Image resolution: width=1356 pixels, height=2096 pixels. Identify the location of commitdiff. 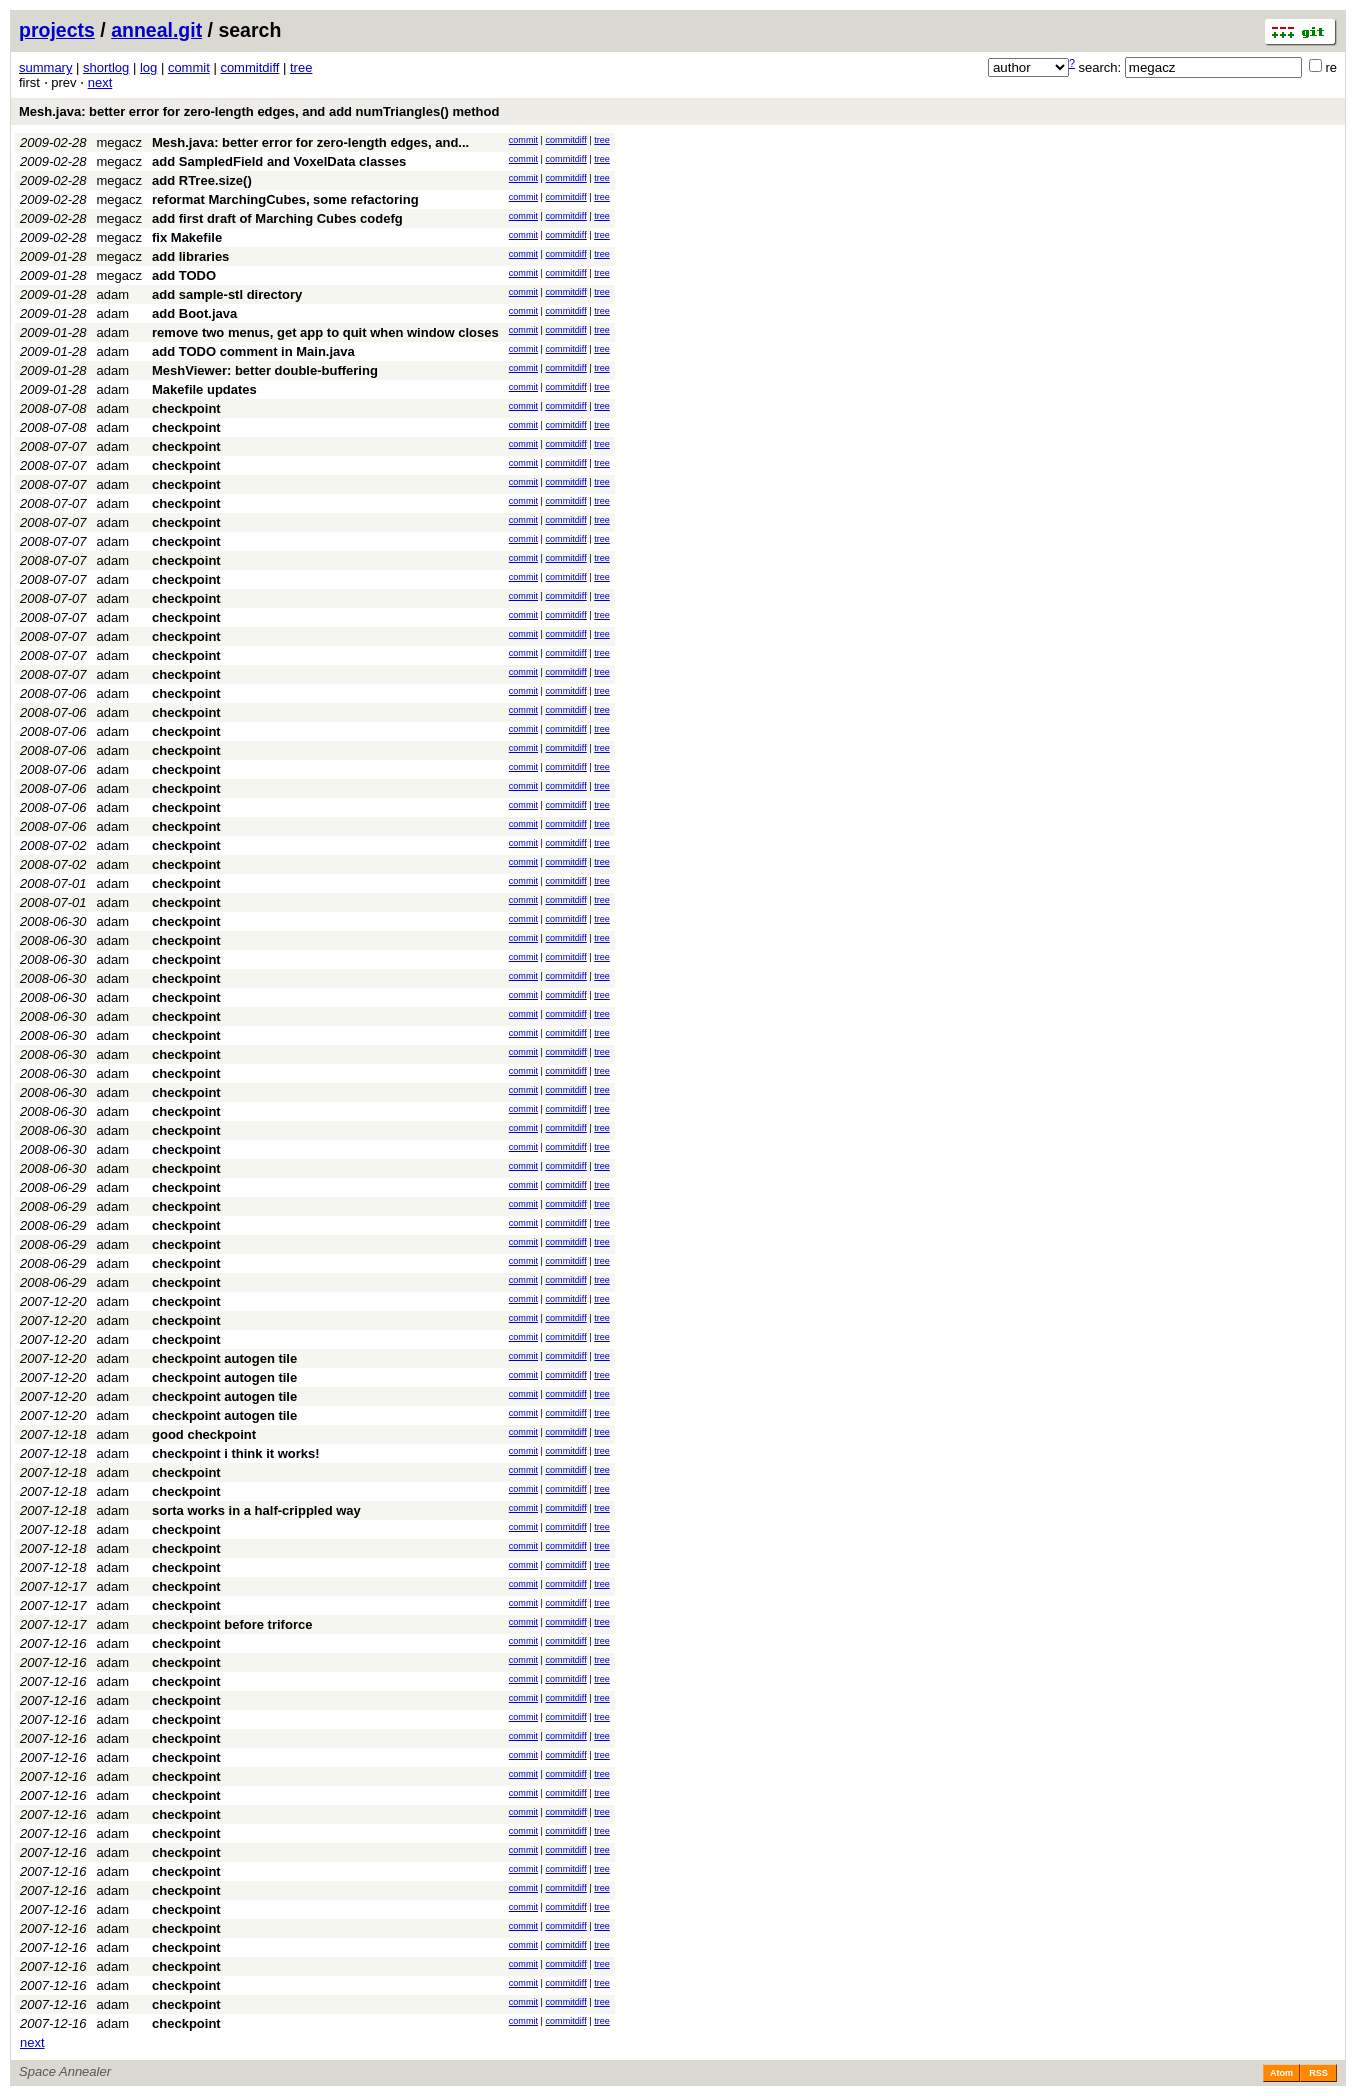
(249, 67).